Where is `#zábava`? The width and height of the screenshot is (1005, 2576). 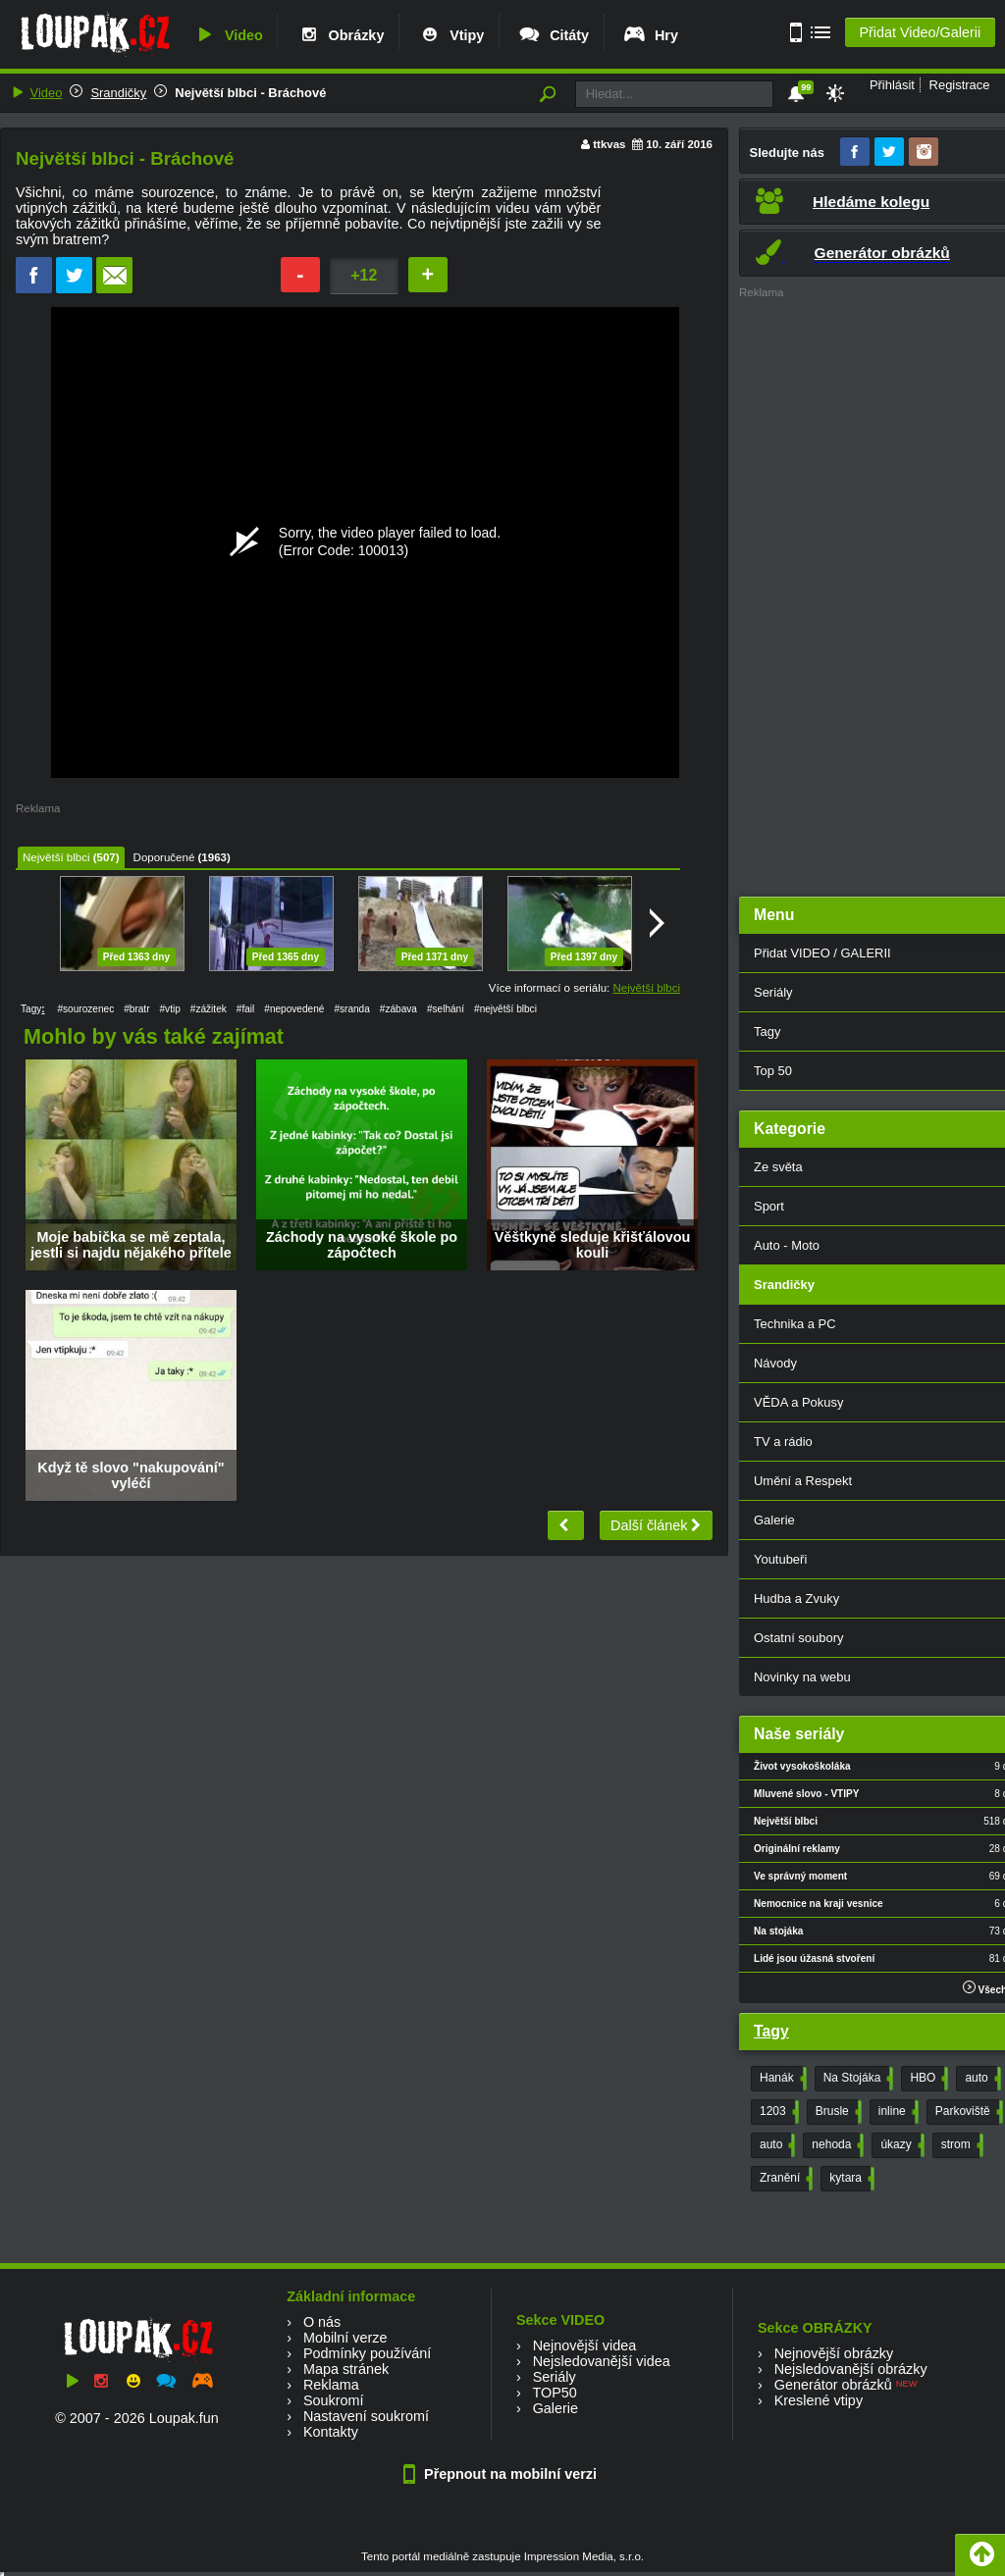 #zábava is located at coordinates (398, 1009).